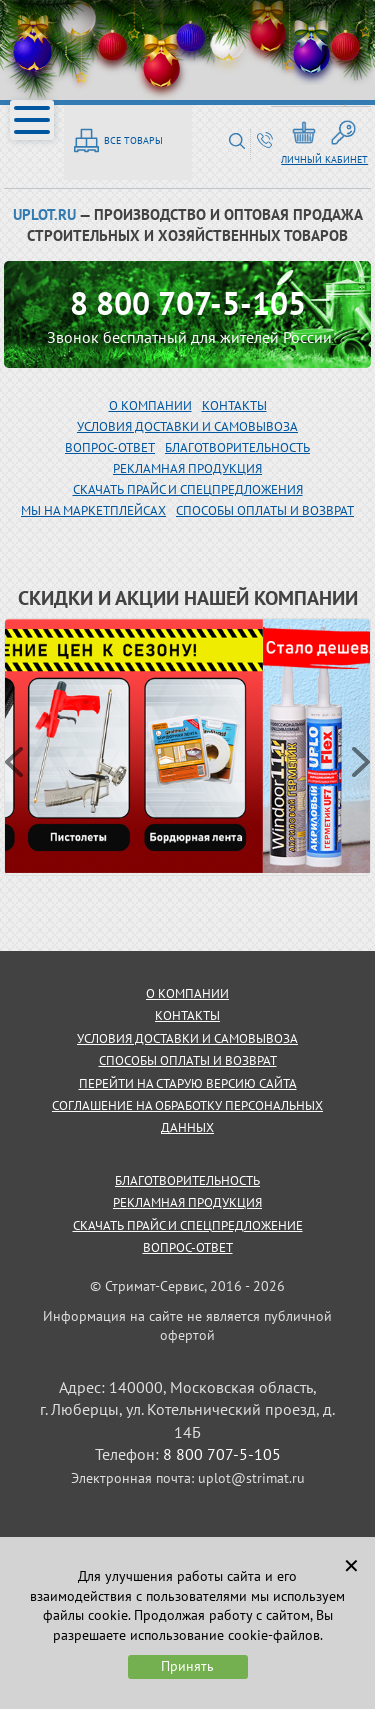 The height and width of the screenshot is (1709, 375). I want to click on [option], so click(188, 746).